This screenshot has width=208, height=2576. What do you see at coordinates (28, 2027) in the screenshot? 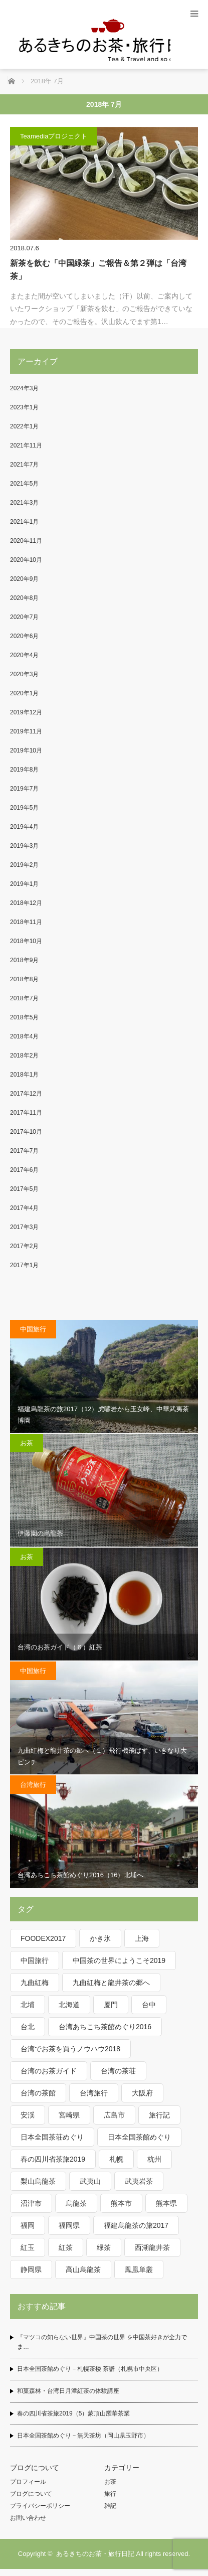
I see `台北 [台北 (6個の項目)]` at bounding box center [28, 2027].